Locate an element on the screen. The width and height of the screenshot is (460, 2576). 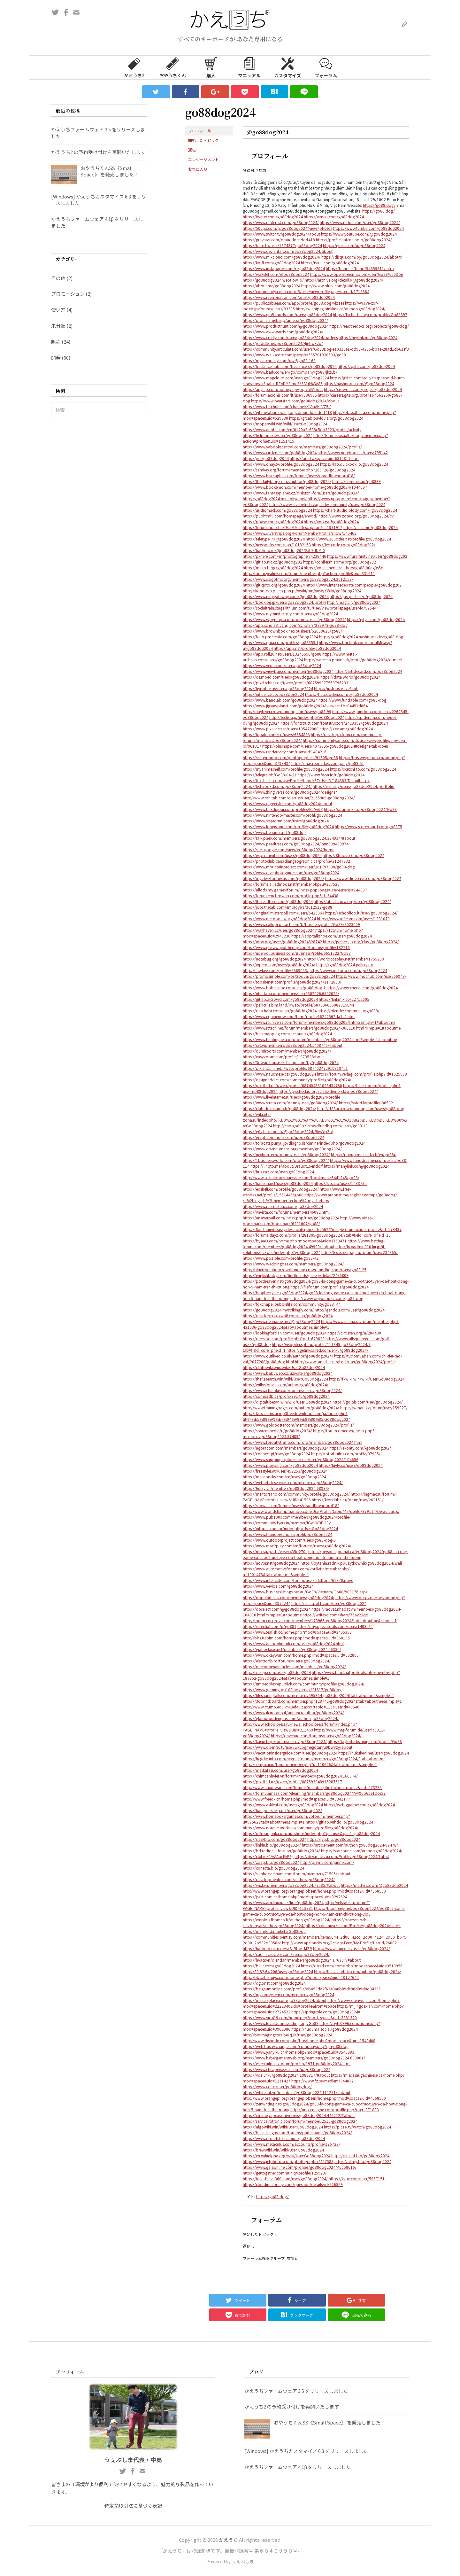
https://leetcode.com/go88dog202/ is located at coordinates (343, 544).